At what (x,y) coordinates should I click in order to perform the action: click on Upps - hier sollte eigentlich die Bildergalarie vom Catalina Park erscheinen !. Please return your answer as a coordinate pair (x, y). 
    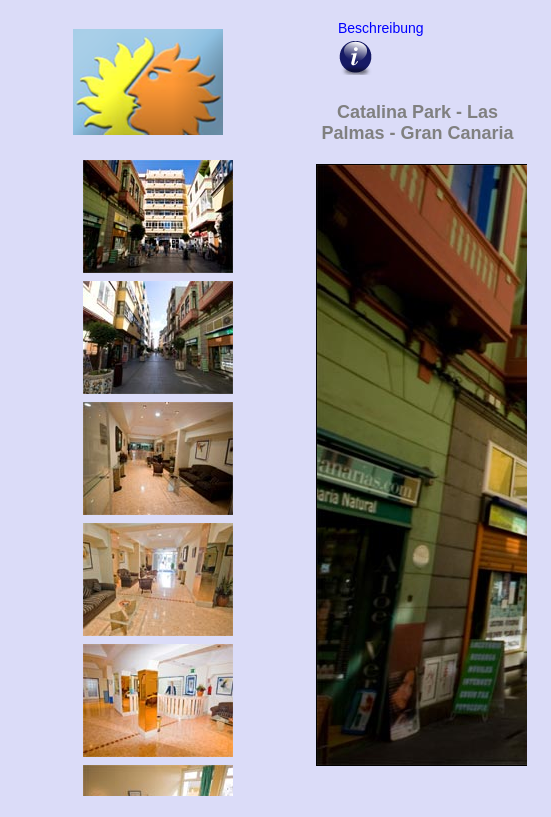
    Looking at the image, I should click on (417, 476).